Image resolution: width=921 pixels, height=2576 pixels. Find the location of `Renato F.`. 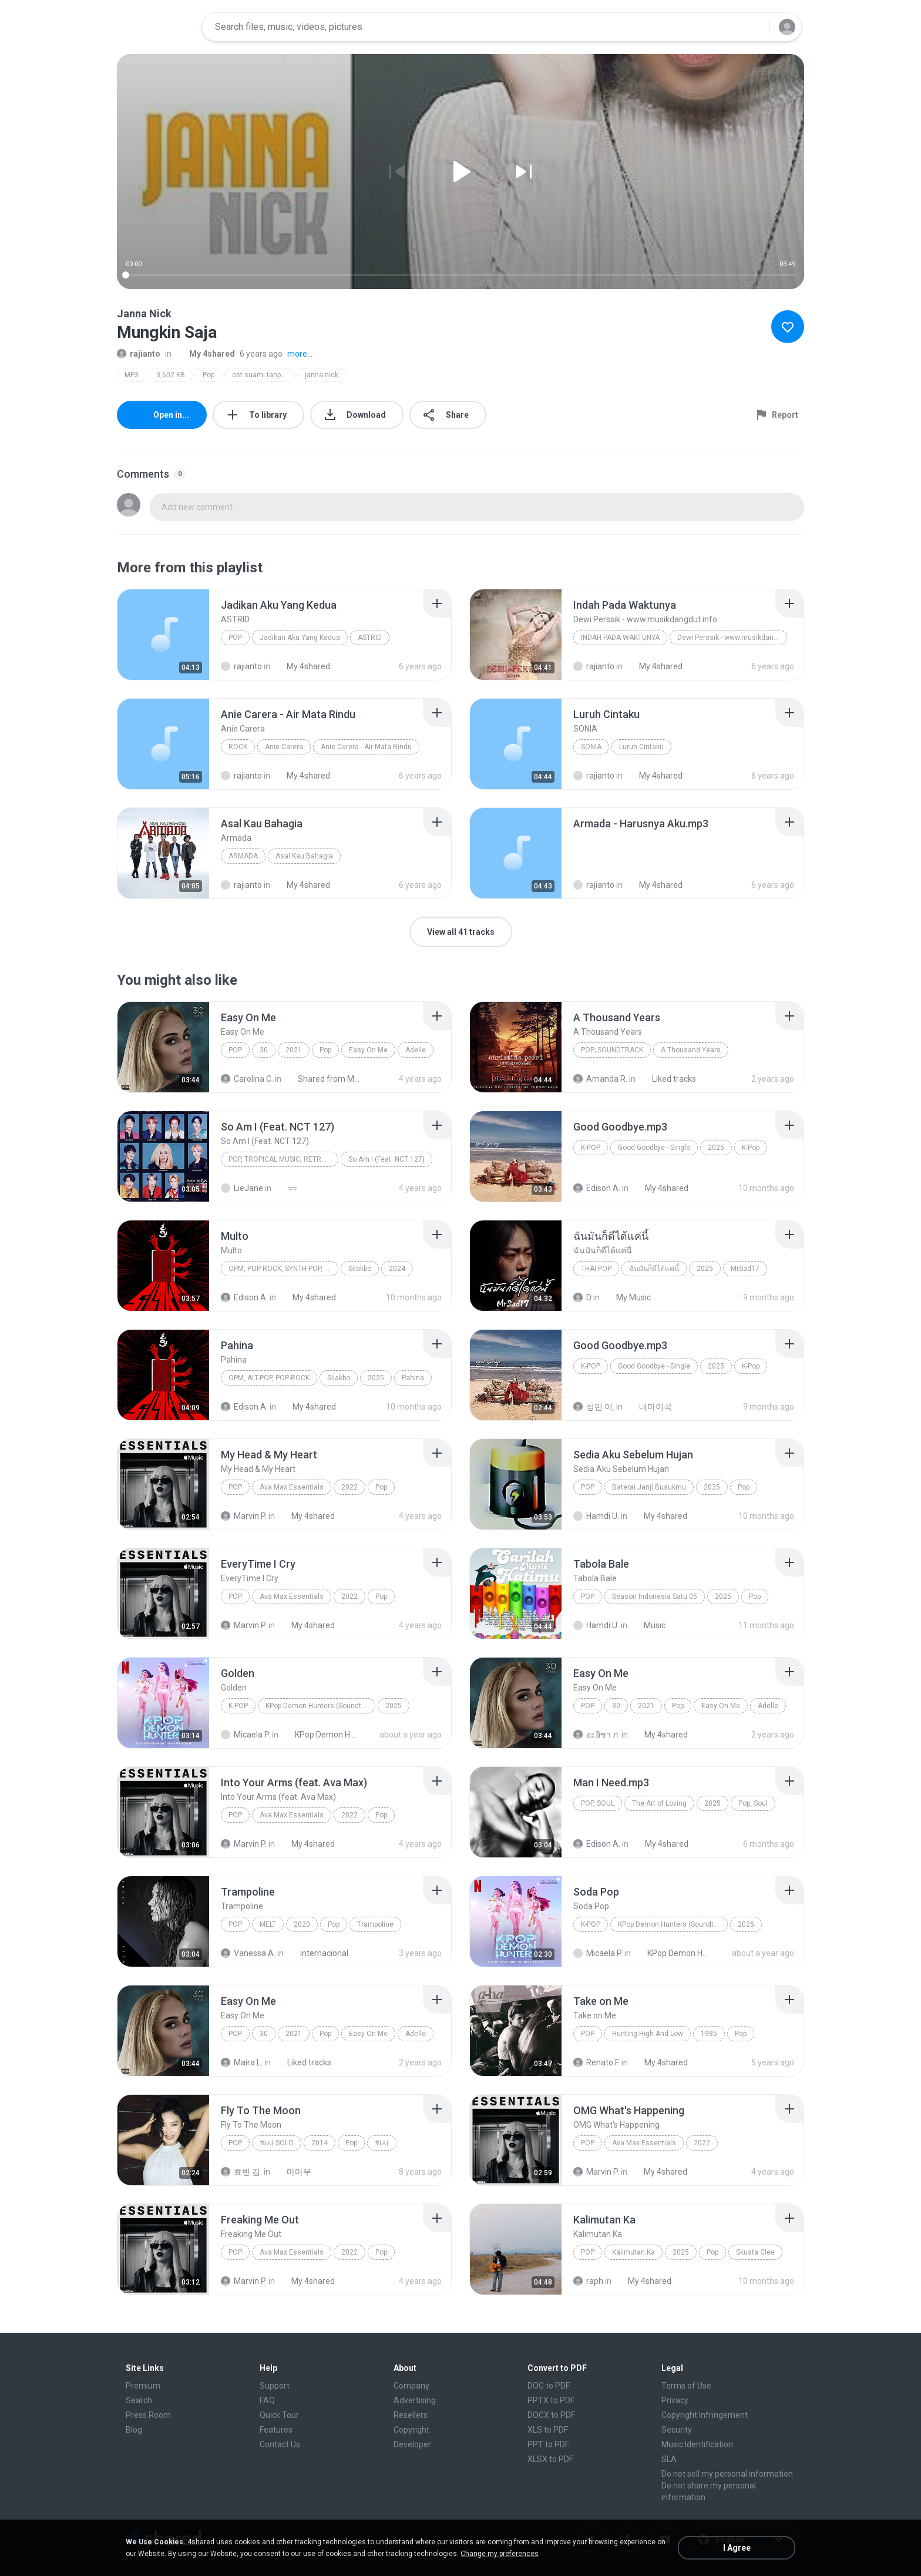

Renato F. is located at coordinates (596, 2062).